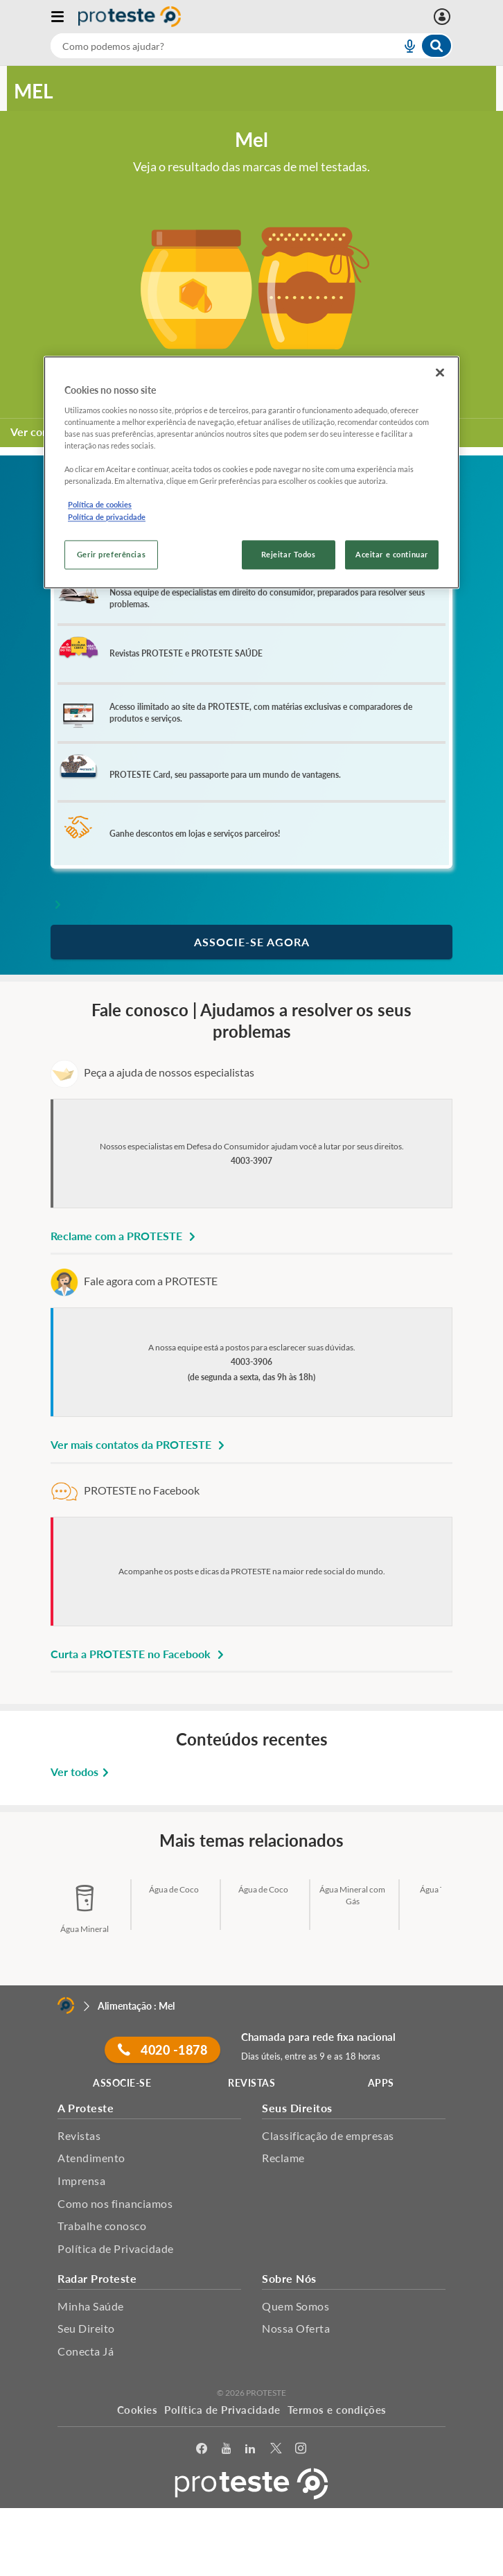  I want to click on Política de cookies, so click(100, 505).